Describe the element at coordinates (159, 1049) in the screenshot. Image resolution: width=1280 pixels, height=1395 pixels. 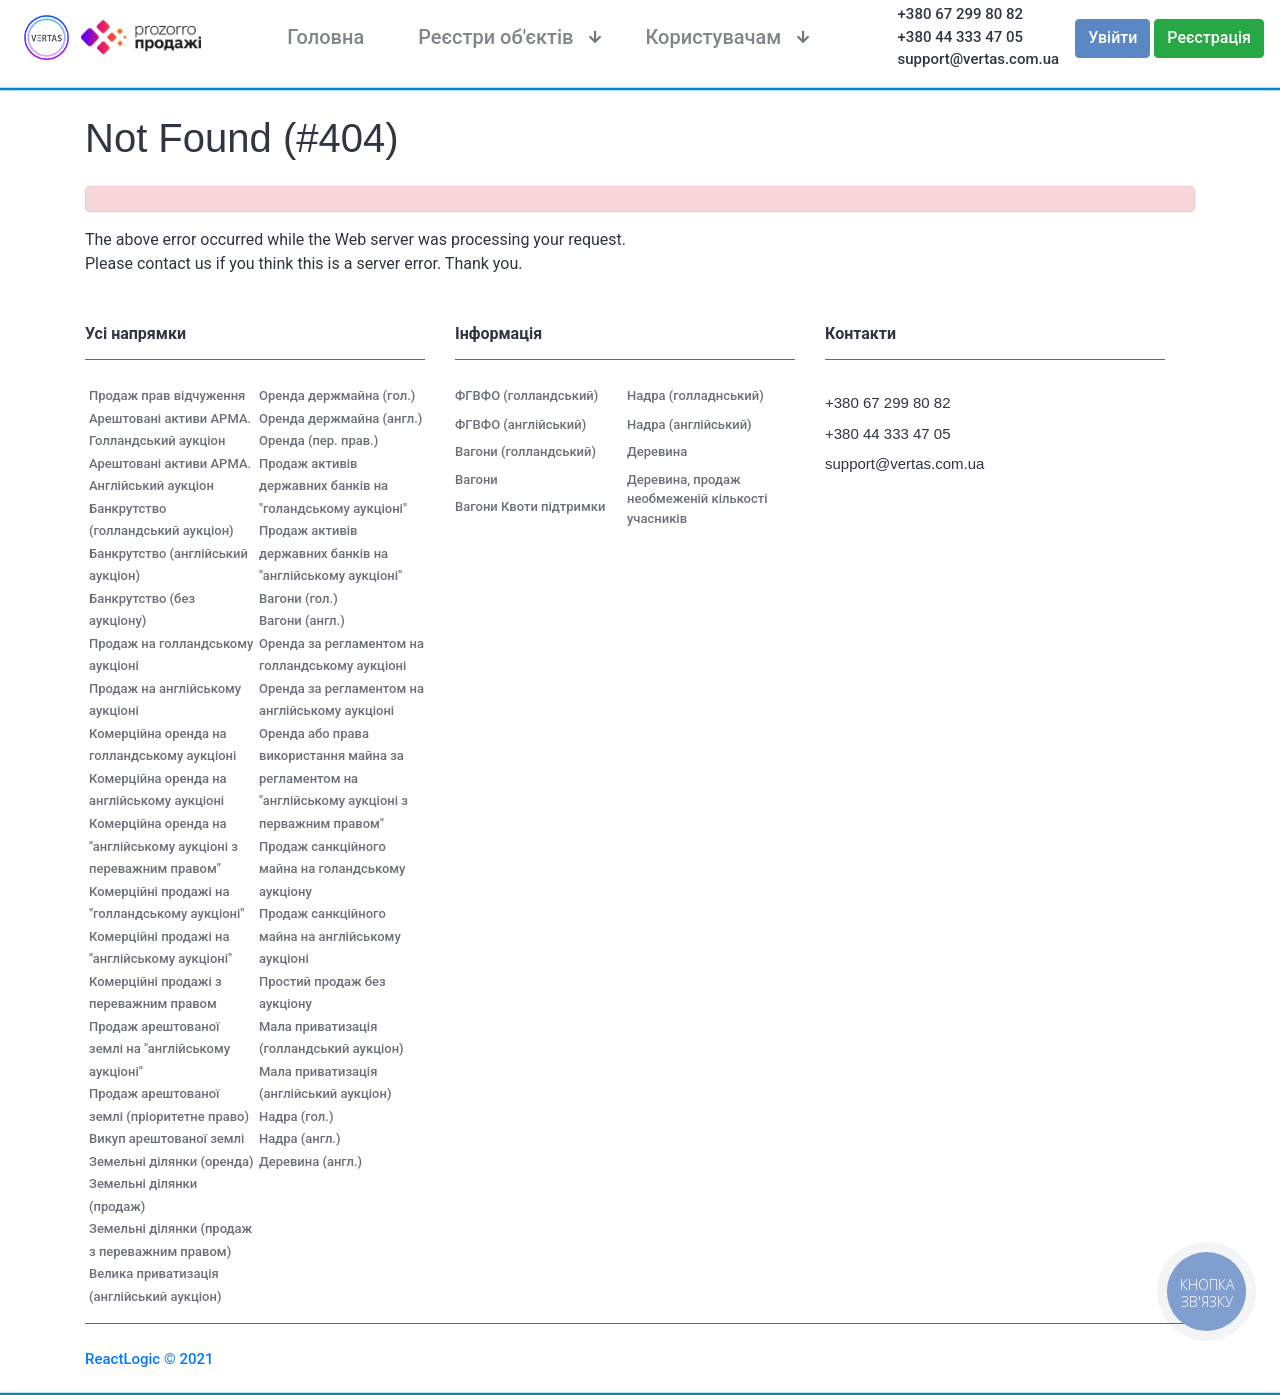
I see `Продаж арештованої землі на "англійському аукціоні"` at that location.